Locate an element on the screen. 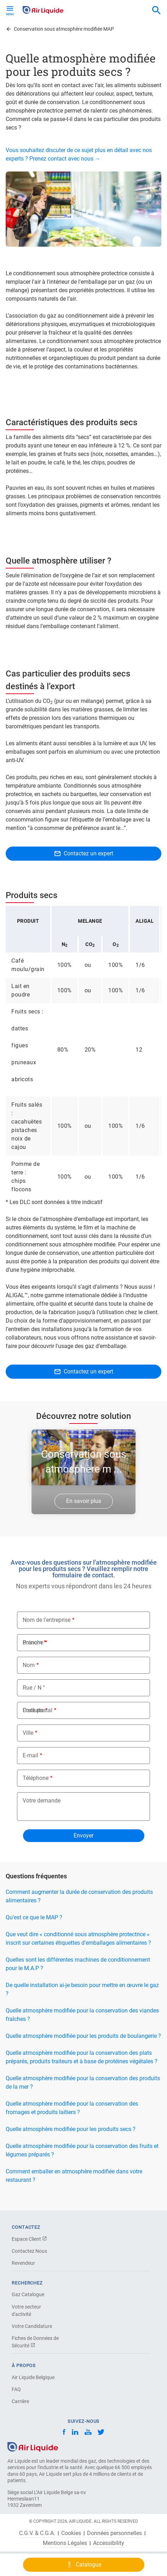 Image resolution: width=167 pixels, height=2576 pixels. Revendeur is located at coordinates (23, 2263).